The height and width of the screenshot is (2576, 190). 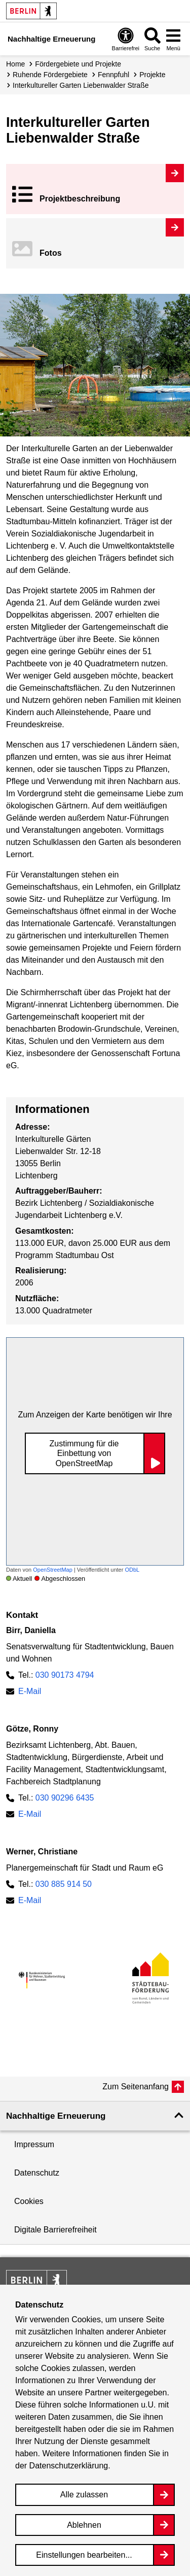 I want to click on Fennpfuhl, so click(x=113, y=75).